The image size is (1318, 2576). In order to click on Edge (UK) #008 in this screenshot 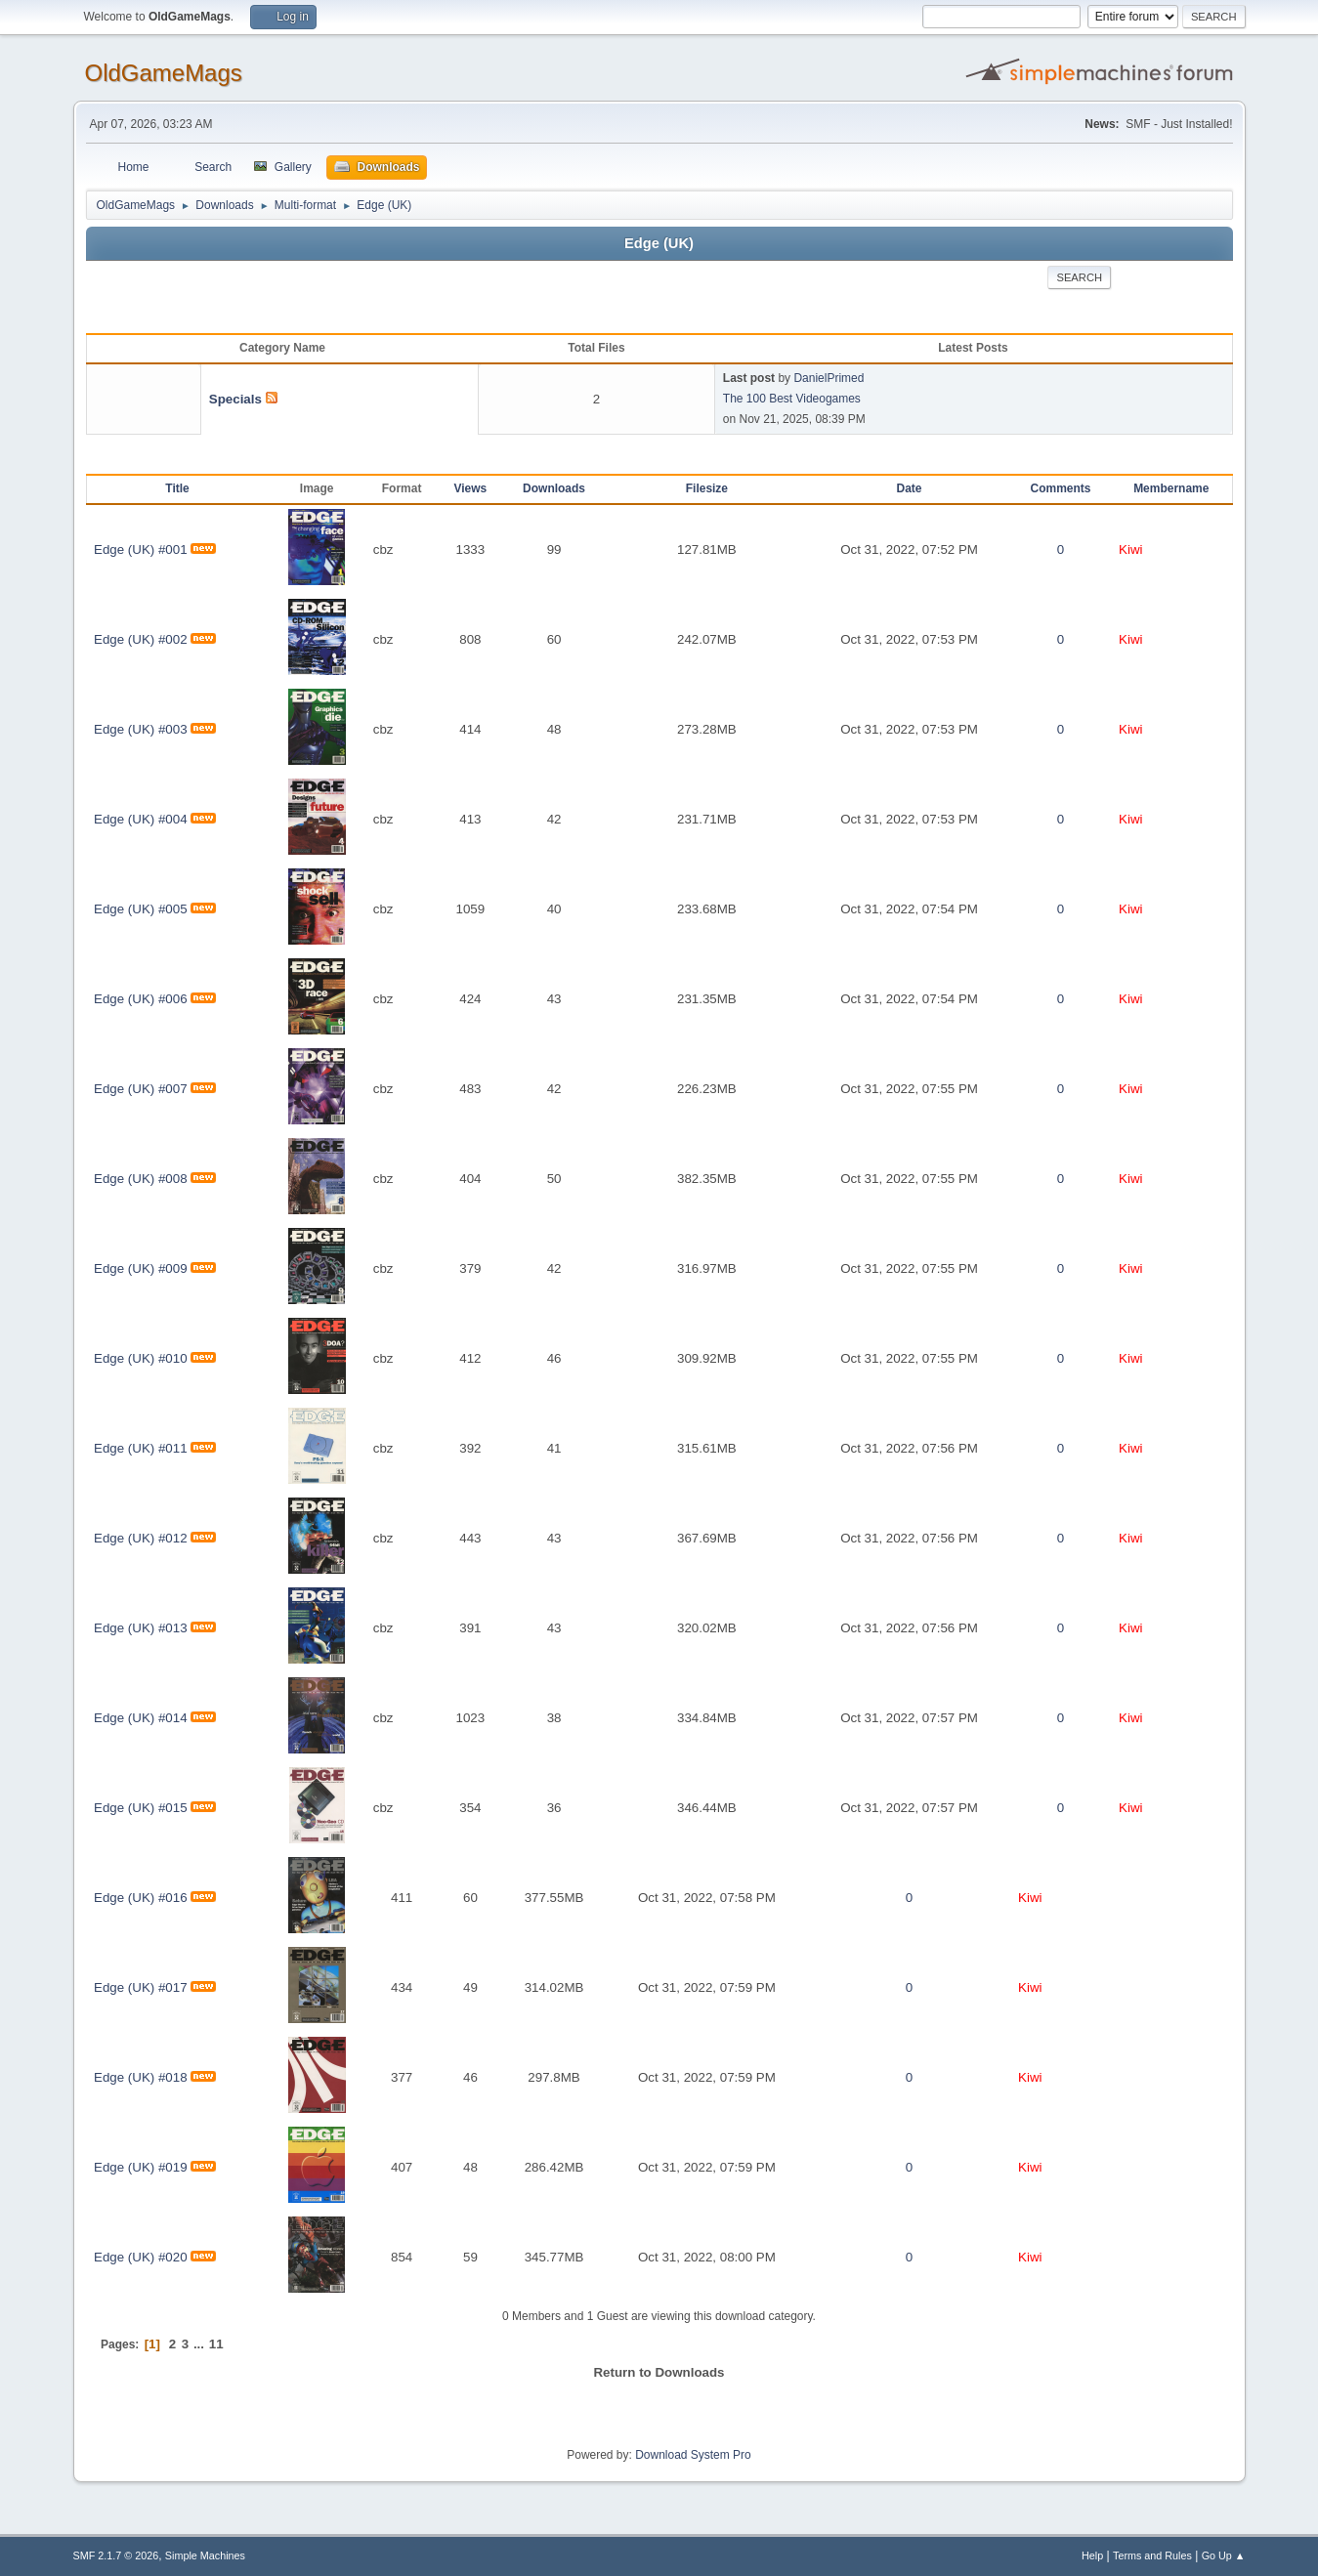, I will do `click(141, 1178)`.